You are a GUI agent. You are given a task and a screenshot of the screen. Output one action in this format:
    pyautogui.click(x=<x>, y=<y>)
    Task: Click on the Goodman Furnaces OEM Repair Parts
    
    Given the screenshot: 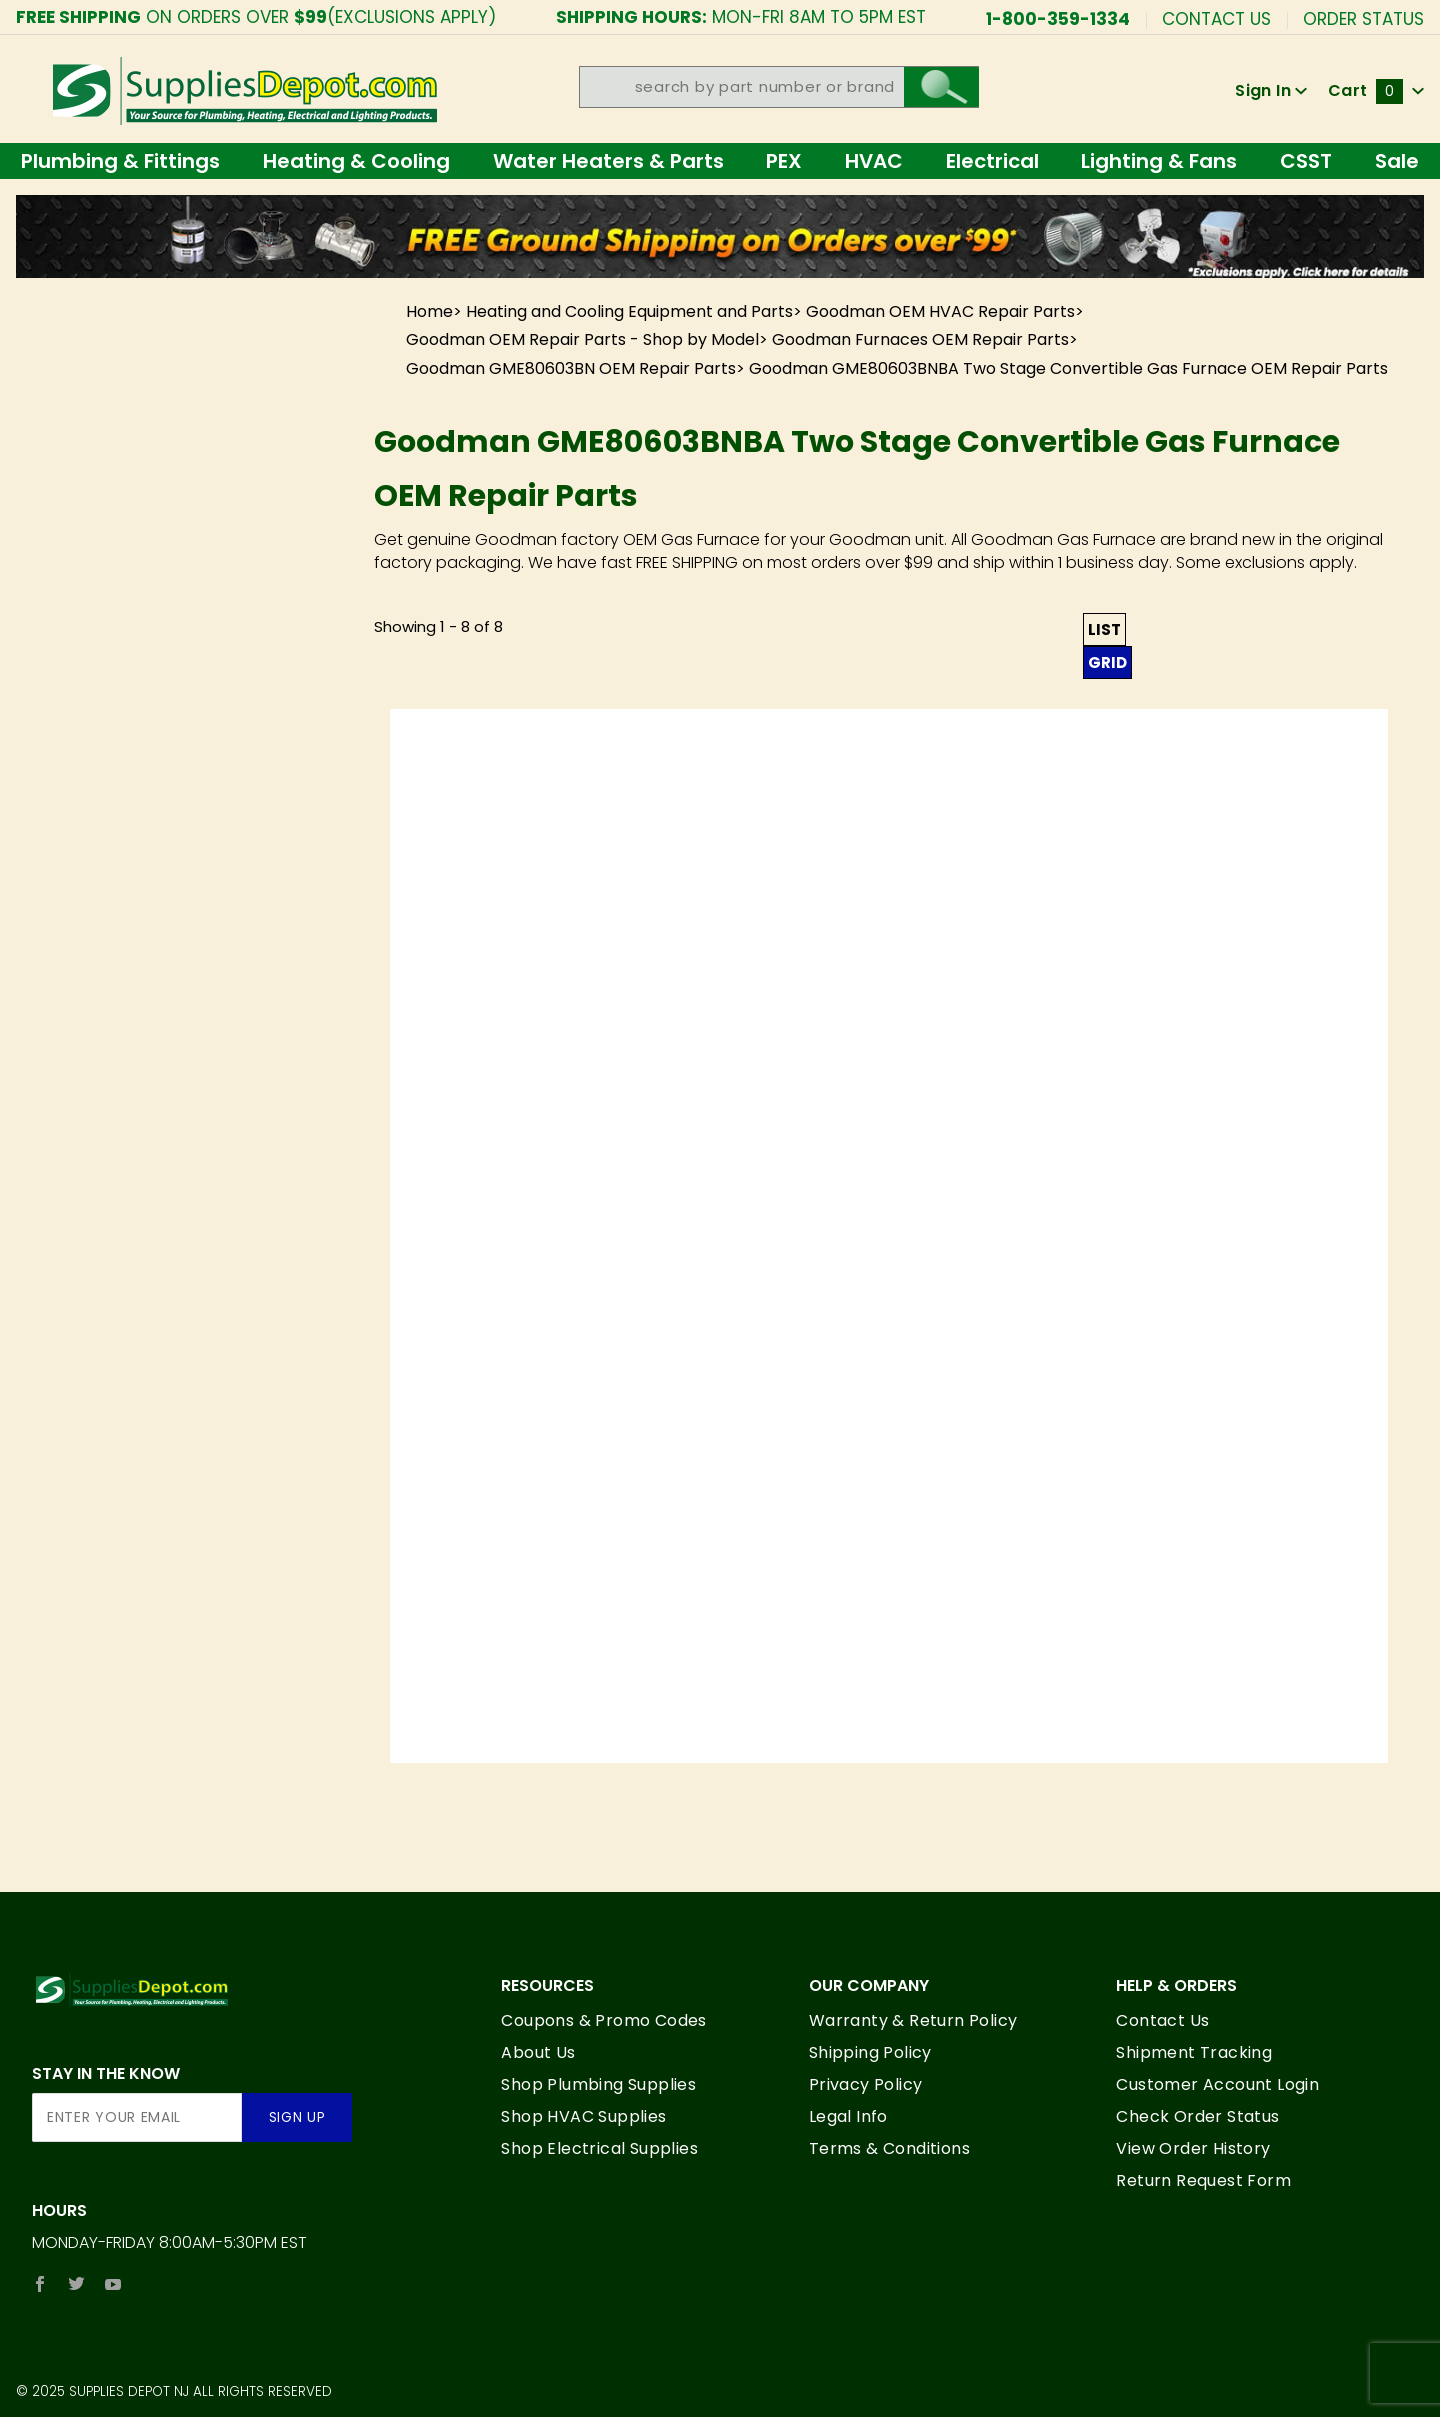 What is the action you would take?
    pyautogui.click(x=920, y=339)
    